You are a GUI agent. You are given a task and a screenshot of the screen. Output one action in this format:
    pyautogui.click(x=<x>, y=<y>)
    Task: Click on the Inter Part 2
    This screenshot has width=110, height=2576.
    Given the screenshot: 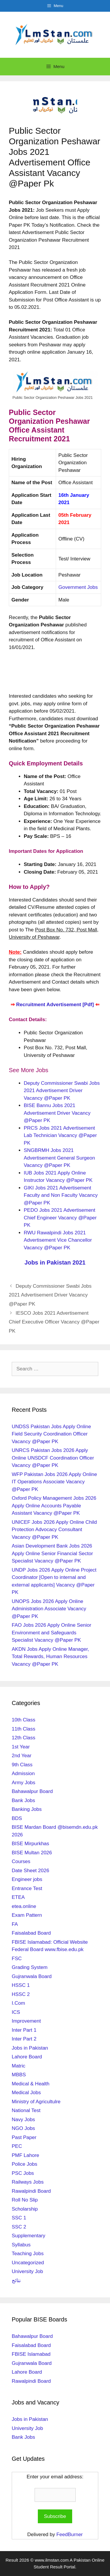 What is the action you would take?
    pyautogui.click(x=24, y=2039)
    